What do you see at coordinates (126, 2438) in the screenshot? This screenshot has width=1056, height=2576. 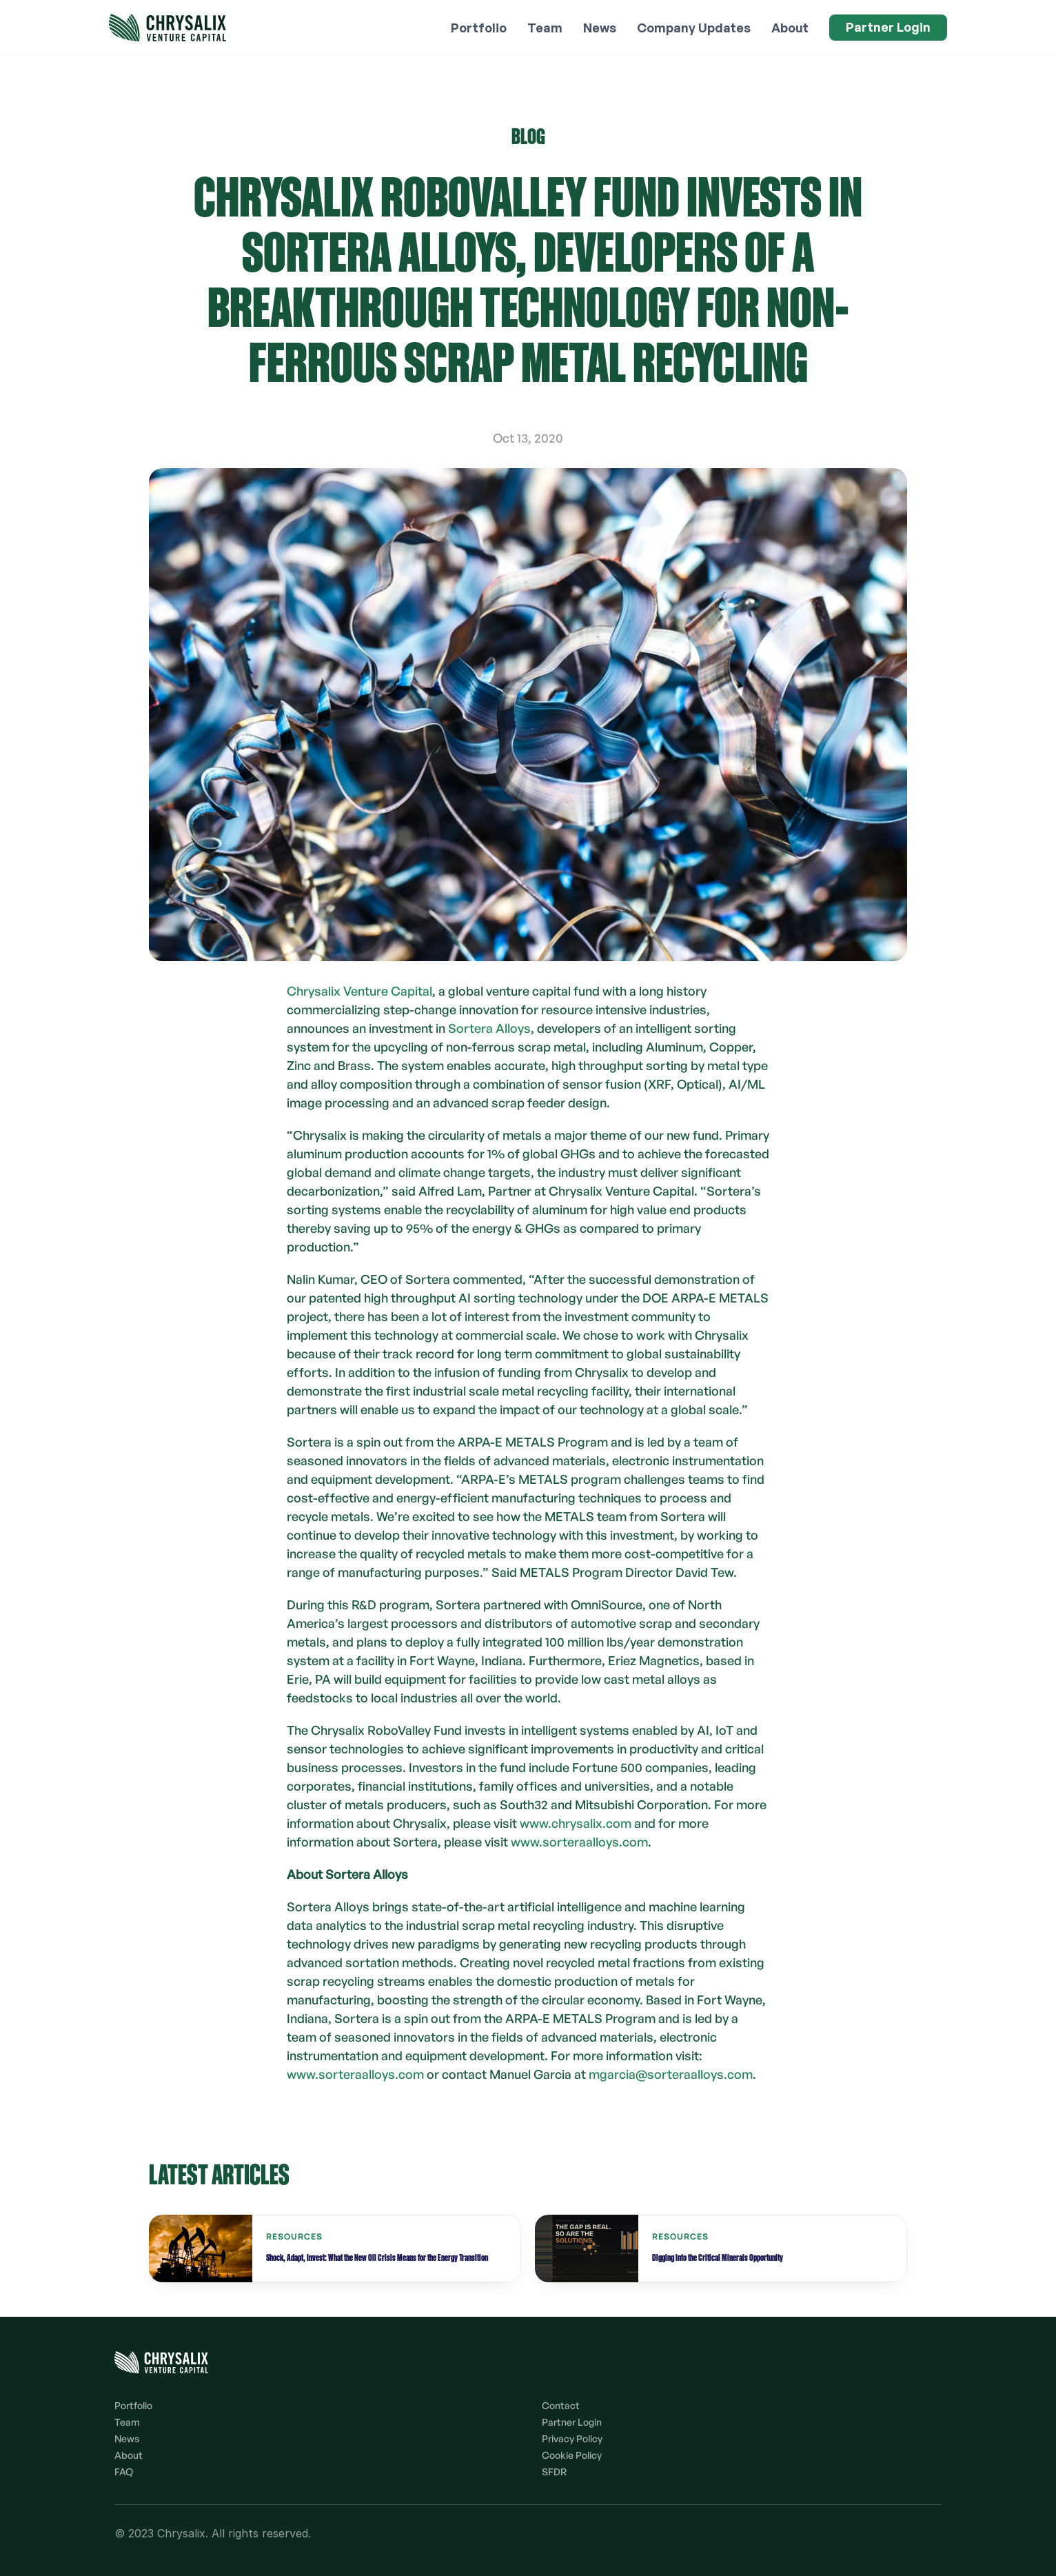 I see `News` at bounding box center [126, 2438].